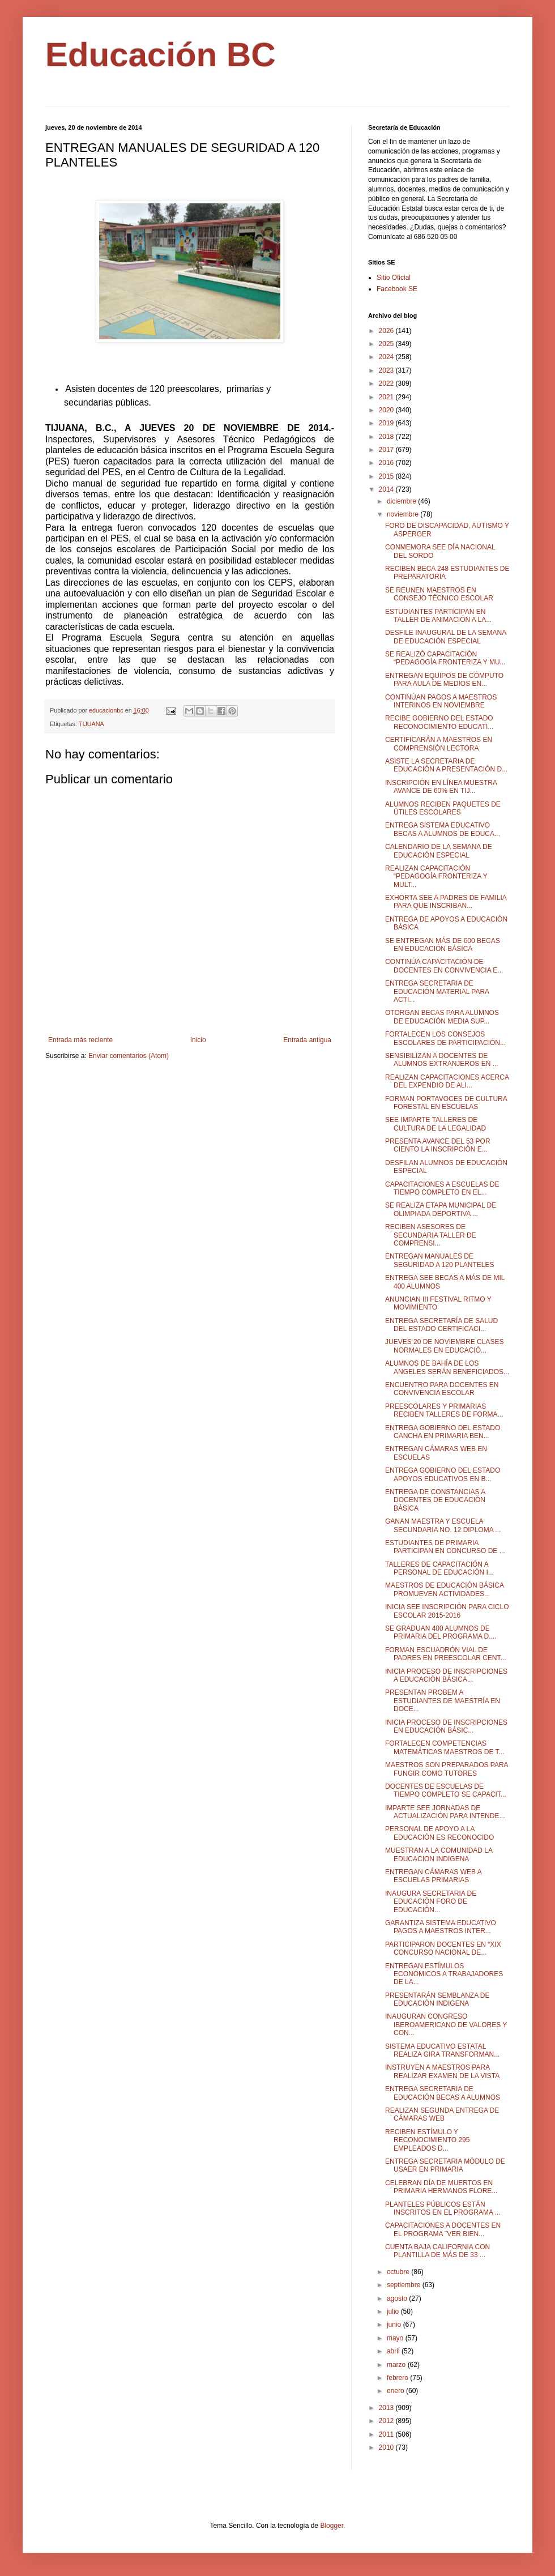  I want to click on 2023, so click(387, 370).